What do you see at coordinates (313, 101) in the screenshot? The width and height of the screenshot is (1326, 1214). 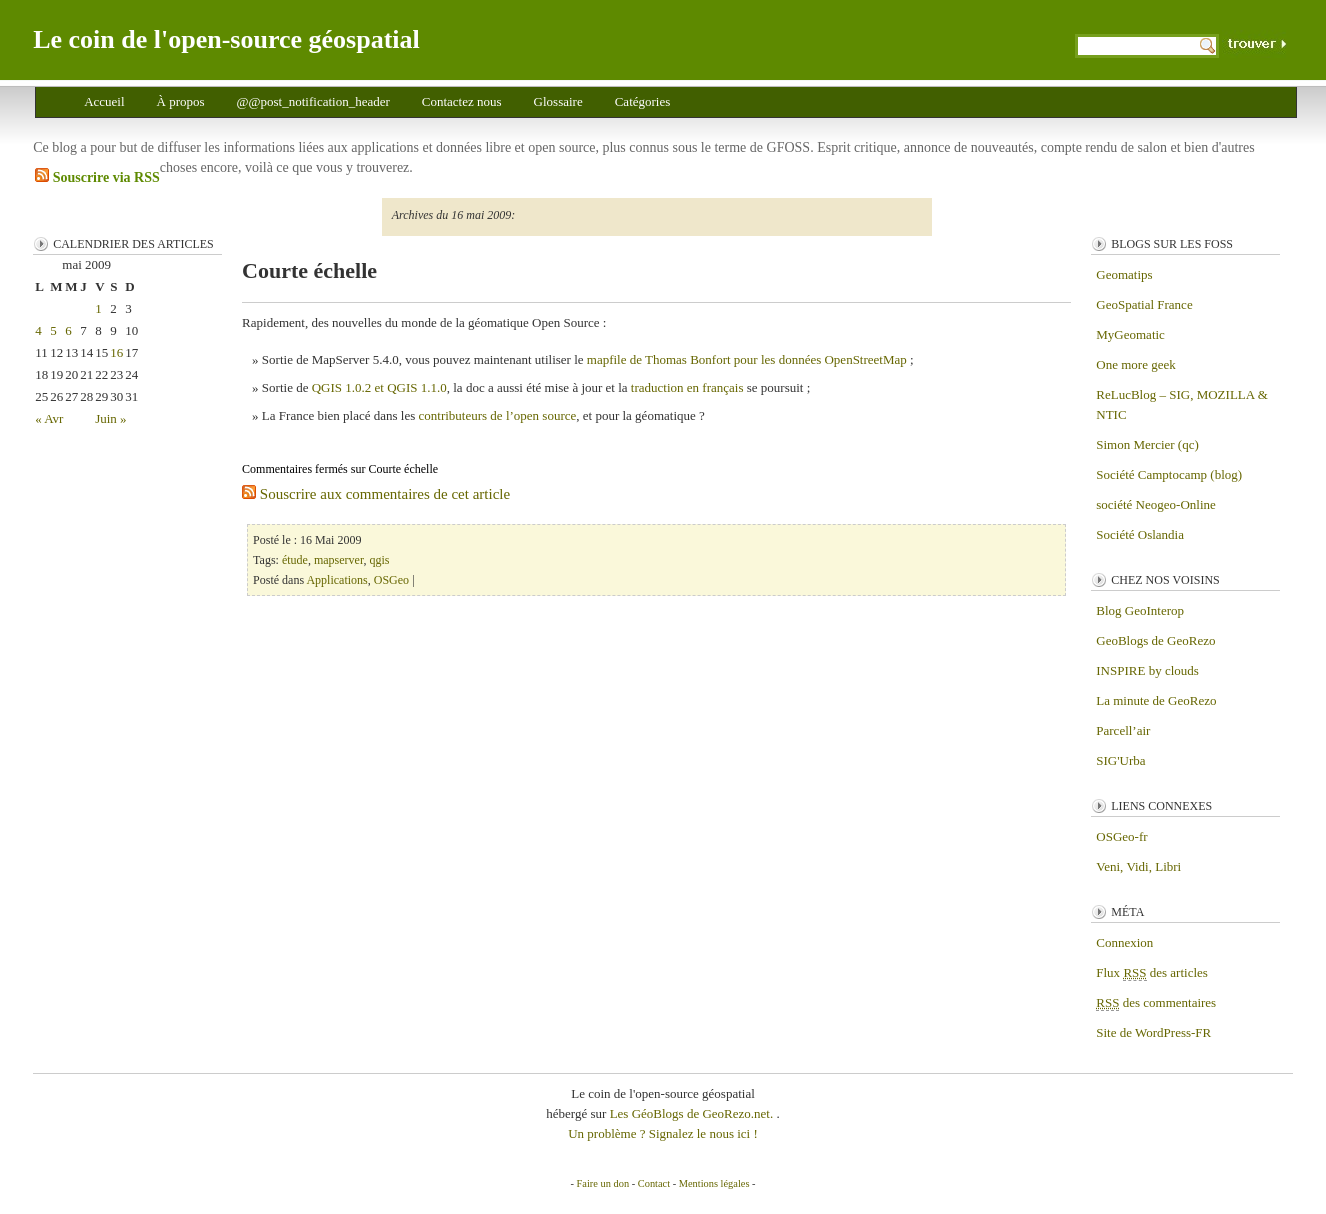 I see `@@post_notification_header` at bounding box center [313, 101].